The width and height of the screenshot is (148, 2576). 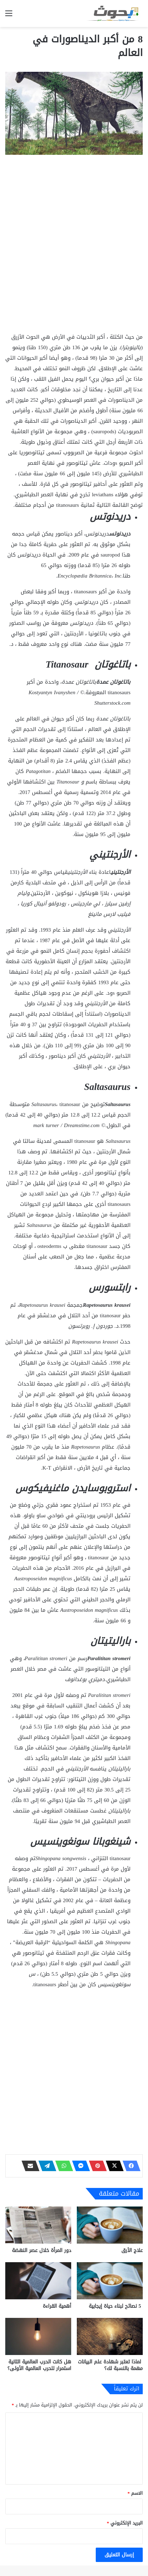 What do you see at coordinates (38, 2280) in the screenshot?
I see `[أهمية القراءة]` at bounding box center [38, 2280].